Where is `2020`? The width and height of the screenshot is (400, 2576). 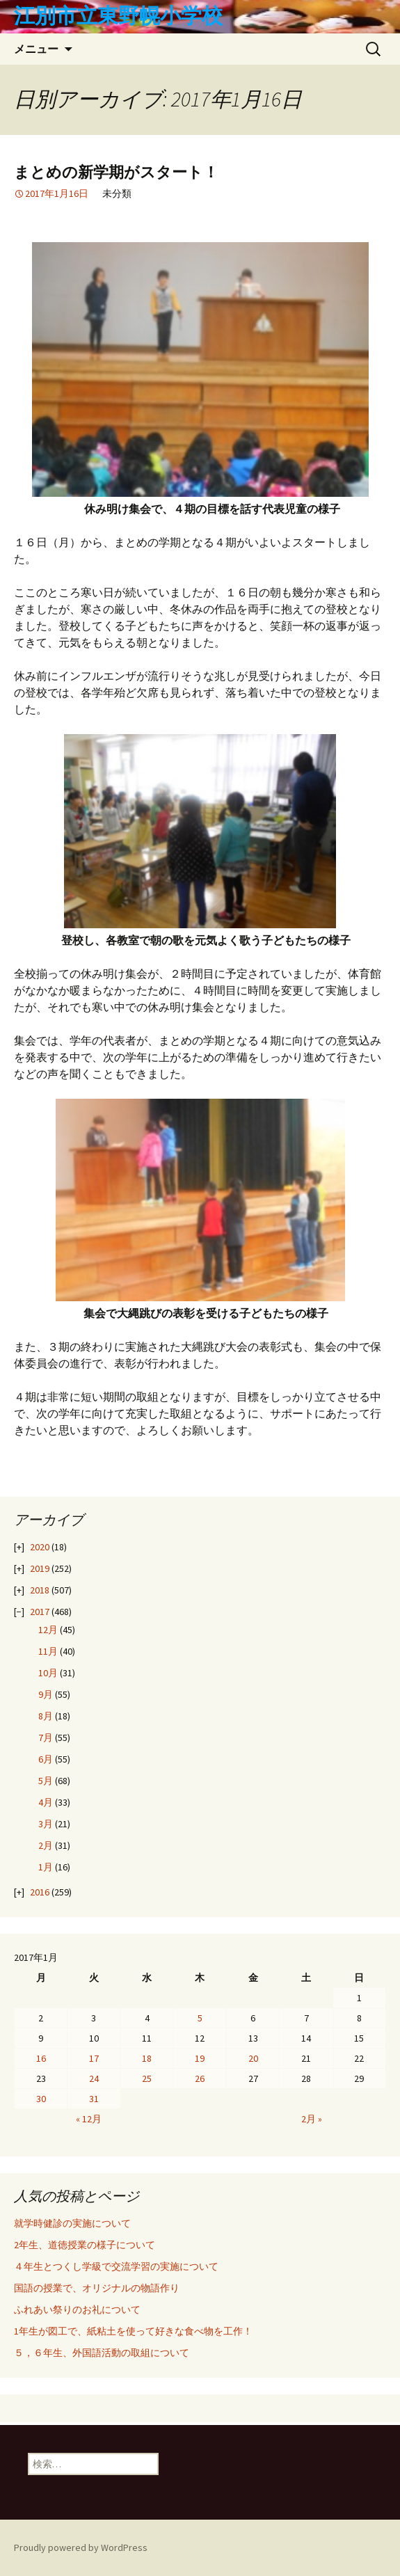 2020 is located at coordinates (39, 1547).